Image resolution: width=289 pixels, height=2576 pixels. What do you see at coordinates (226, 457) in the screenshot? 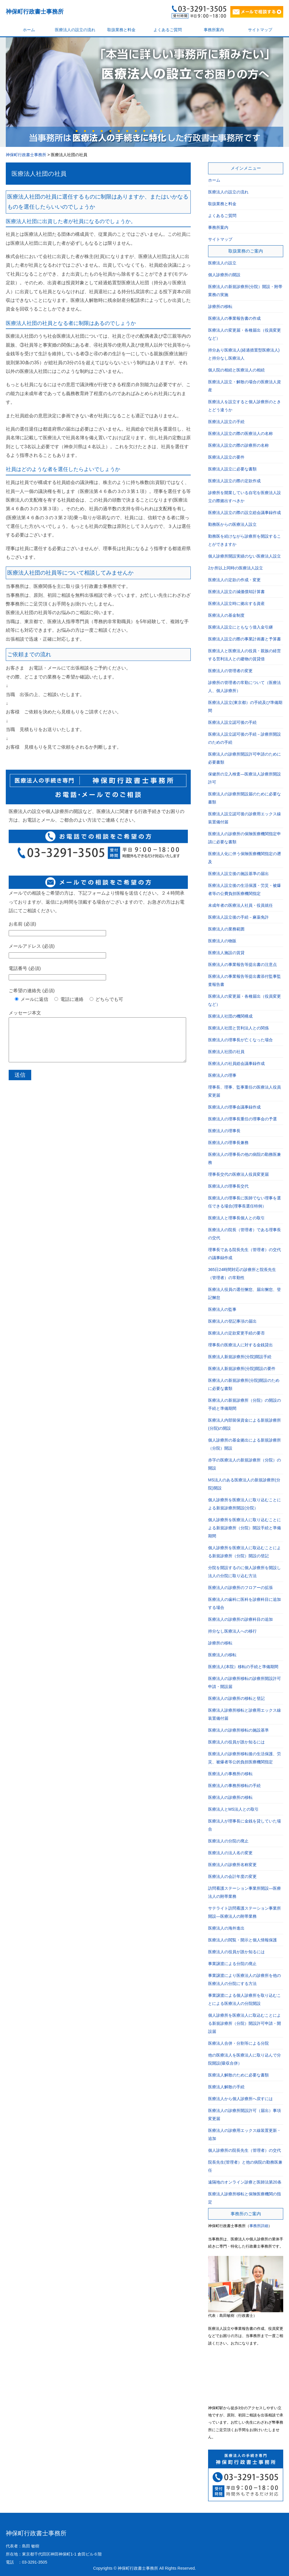
I see `医療法人設立の要件` at bounding box center [226, 457].